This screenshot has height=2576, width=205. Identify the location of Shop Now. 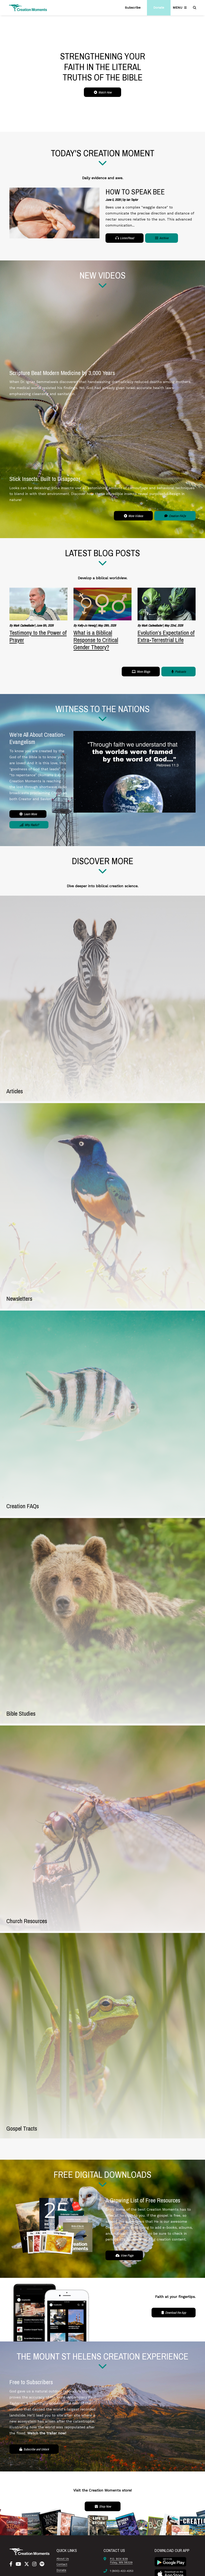
(103, 2506).